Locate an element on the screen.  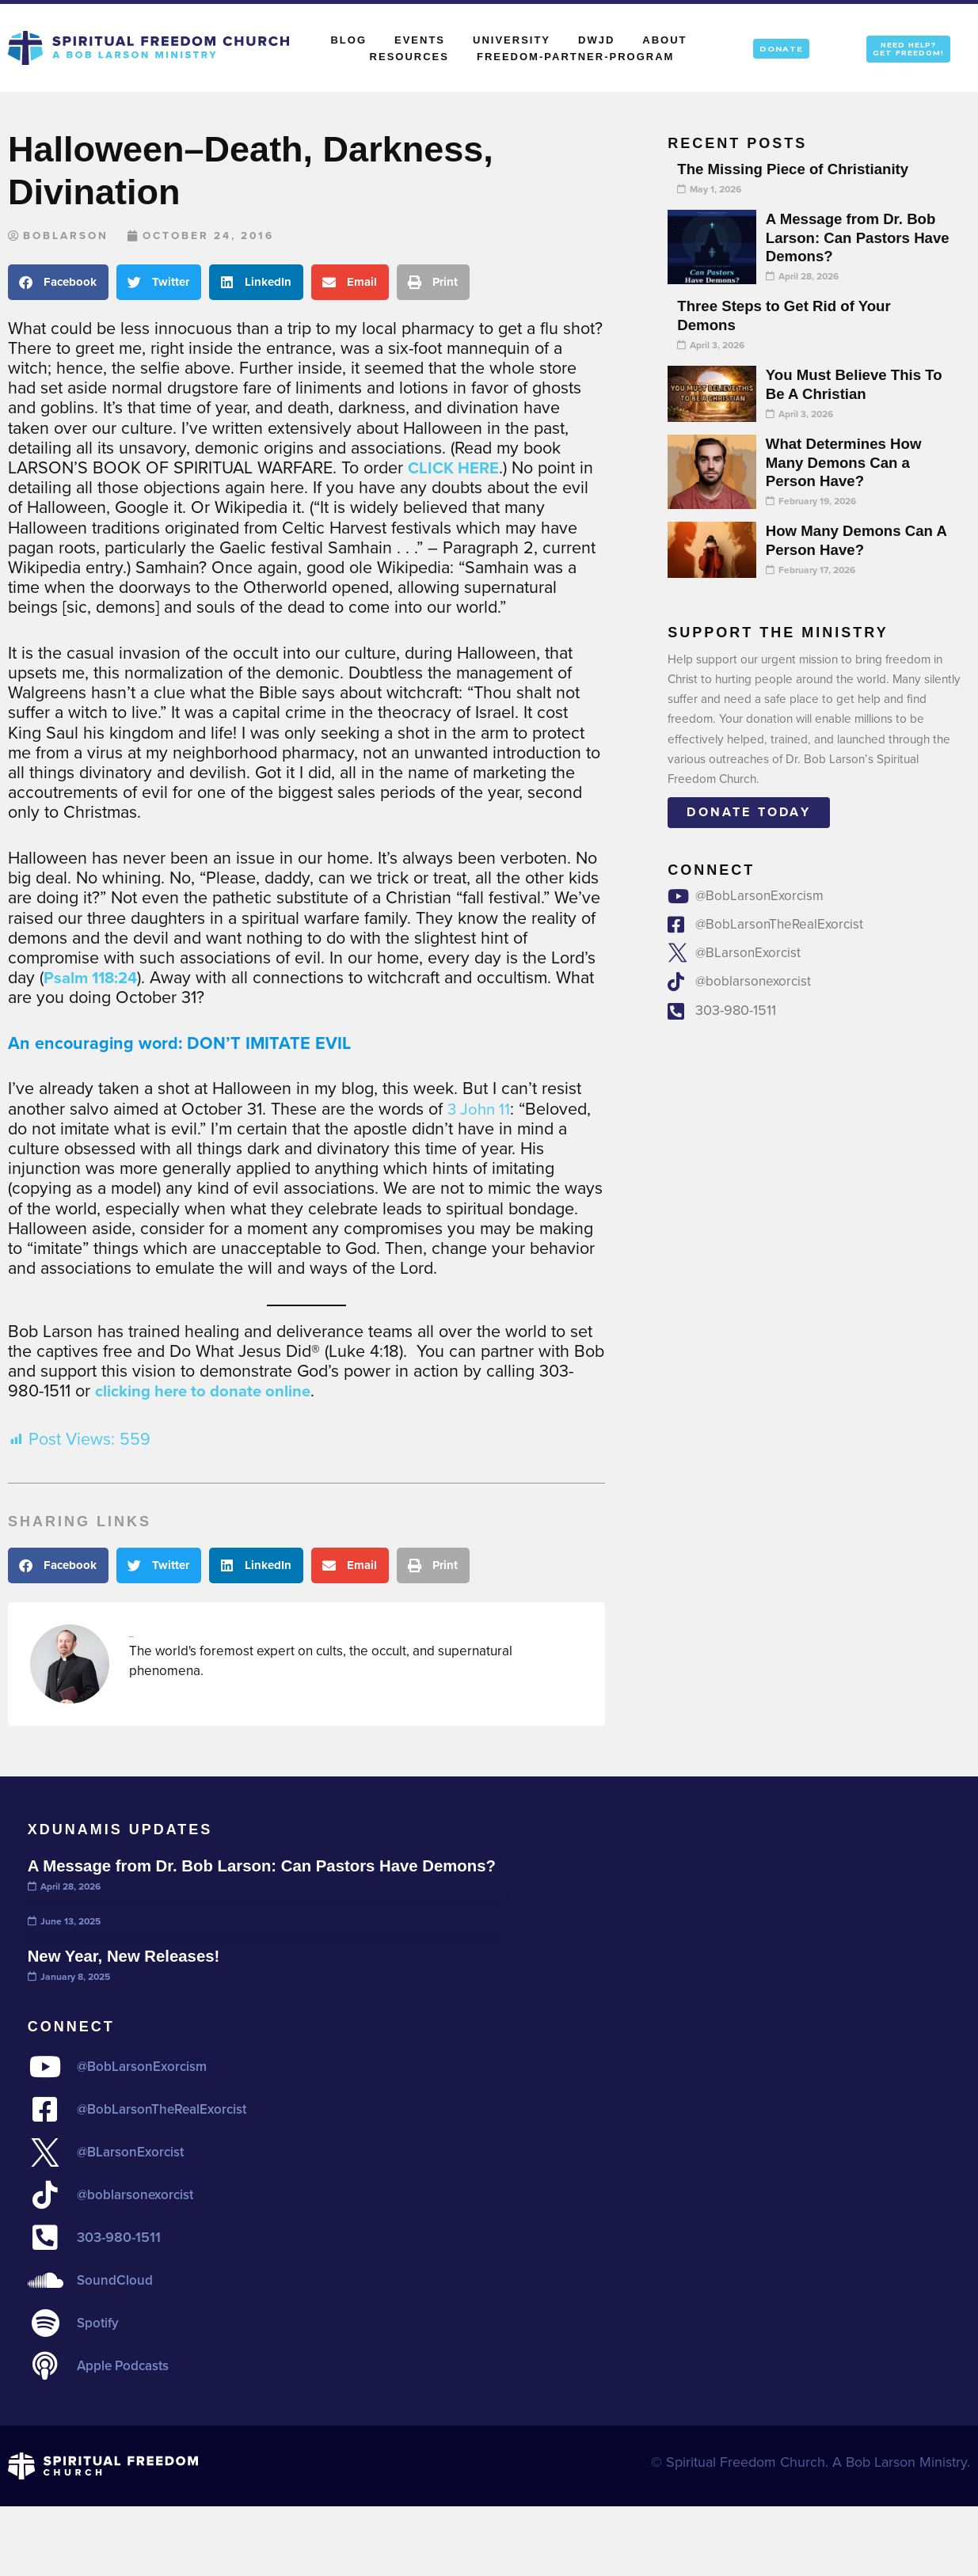
How Many Demons Can A Person Have? is located at coordinates (854, 540).